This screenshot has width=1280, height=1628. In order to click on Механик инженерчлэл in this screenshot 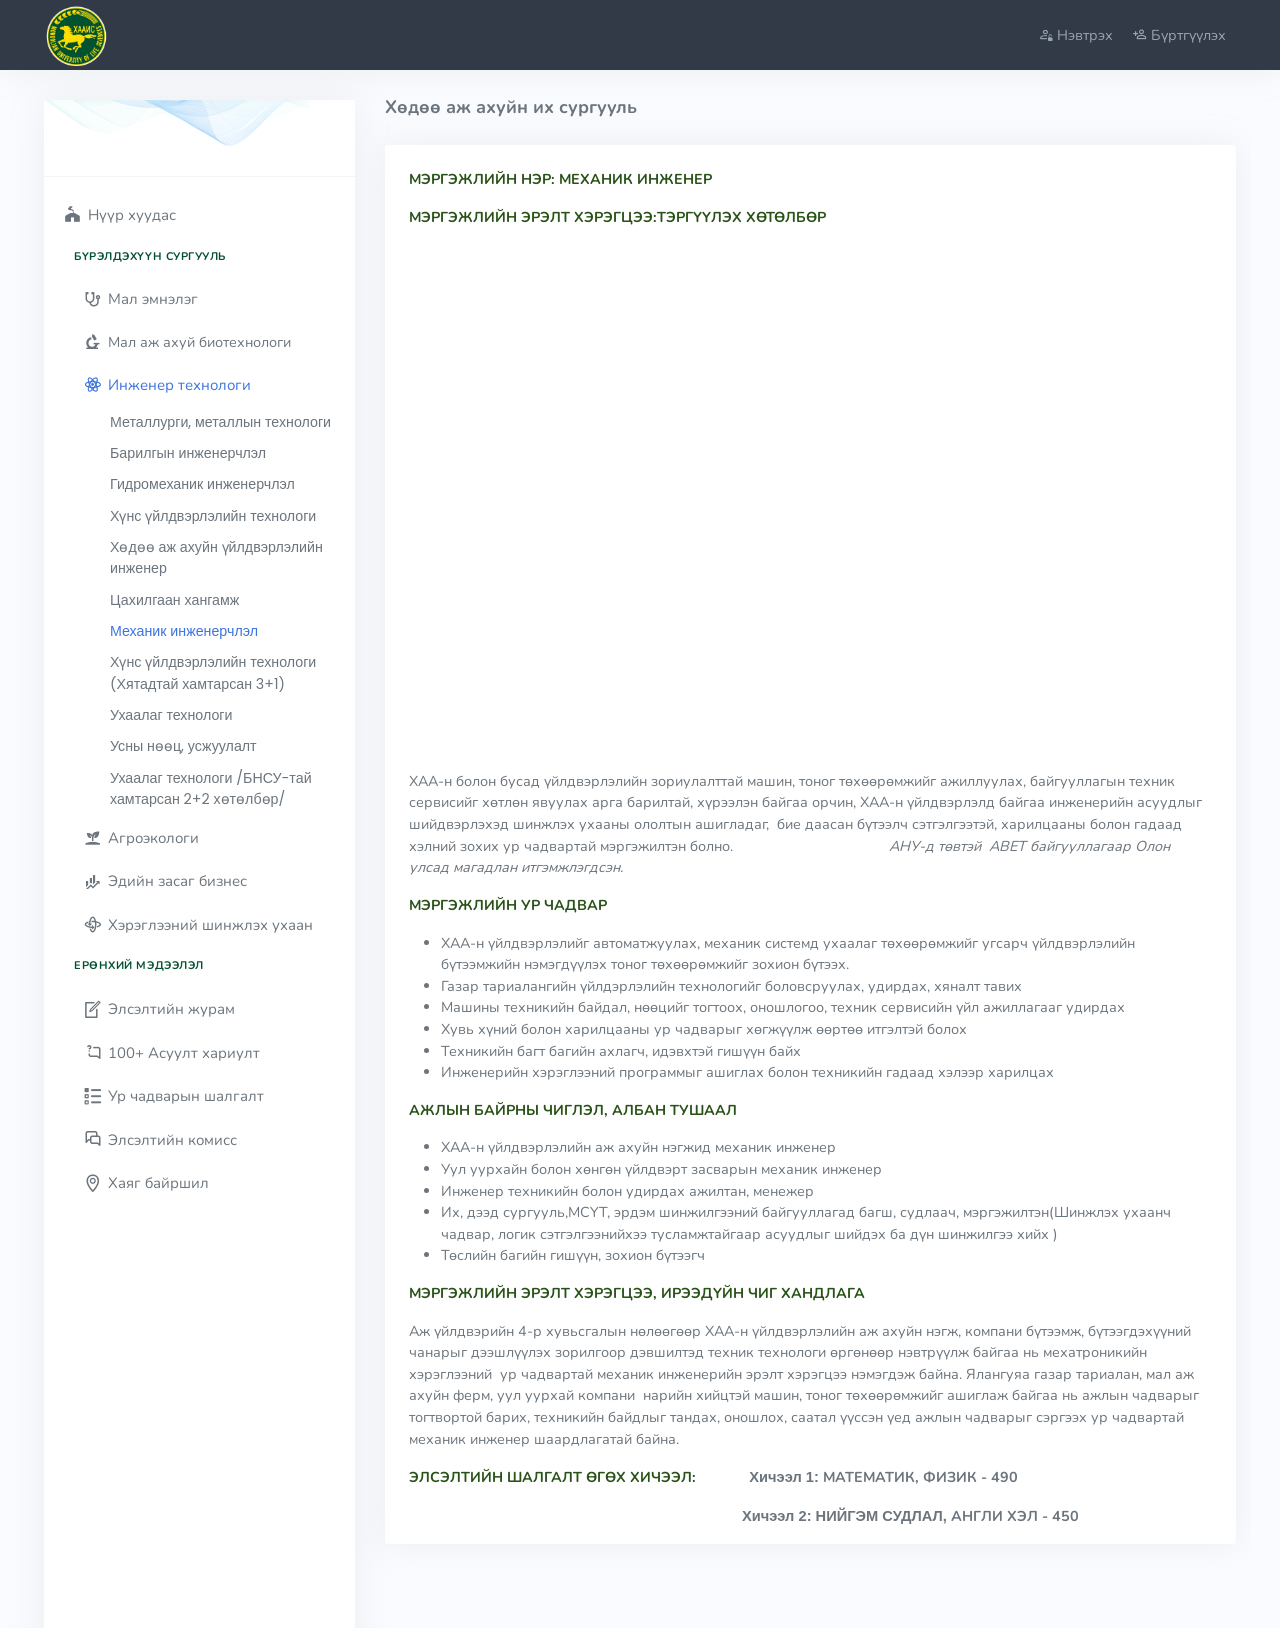, I will do `click(184, 631)`.